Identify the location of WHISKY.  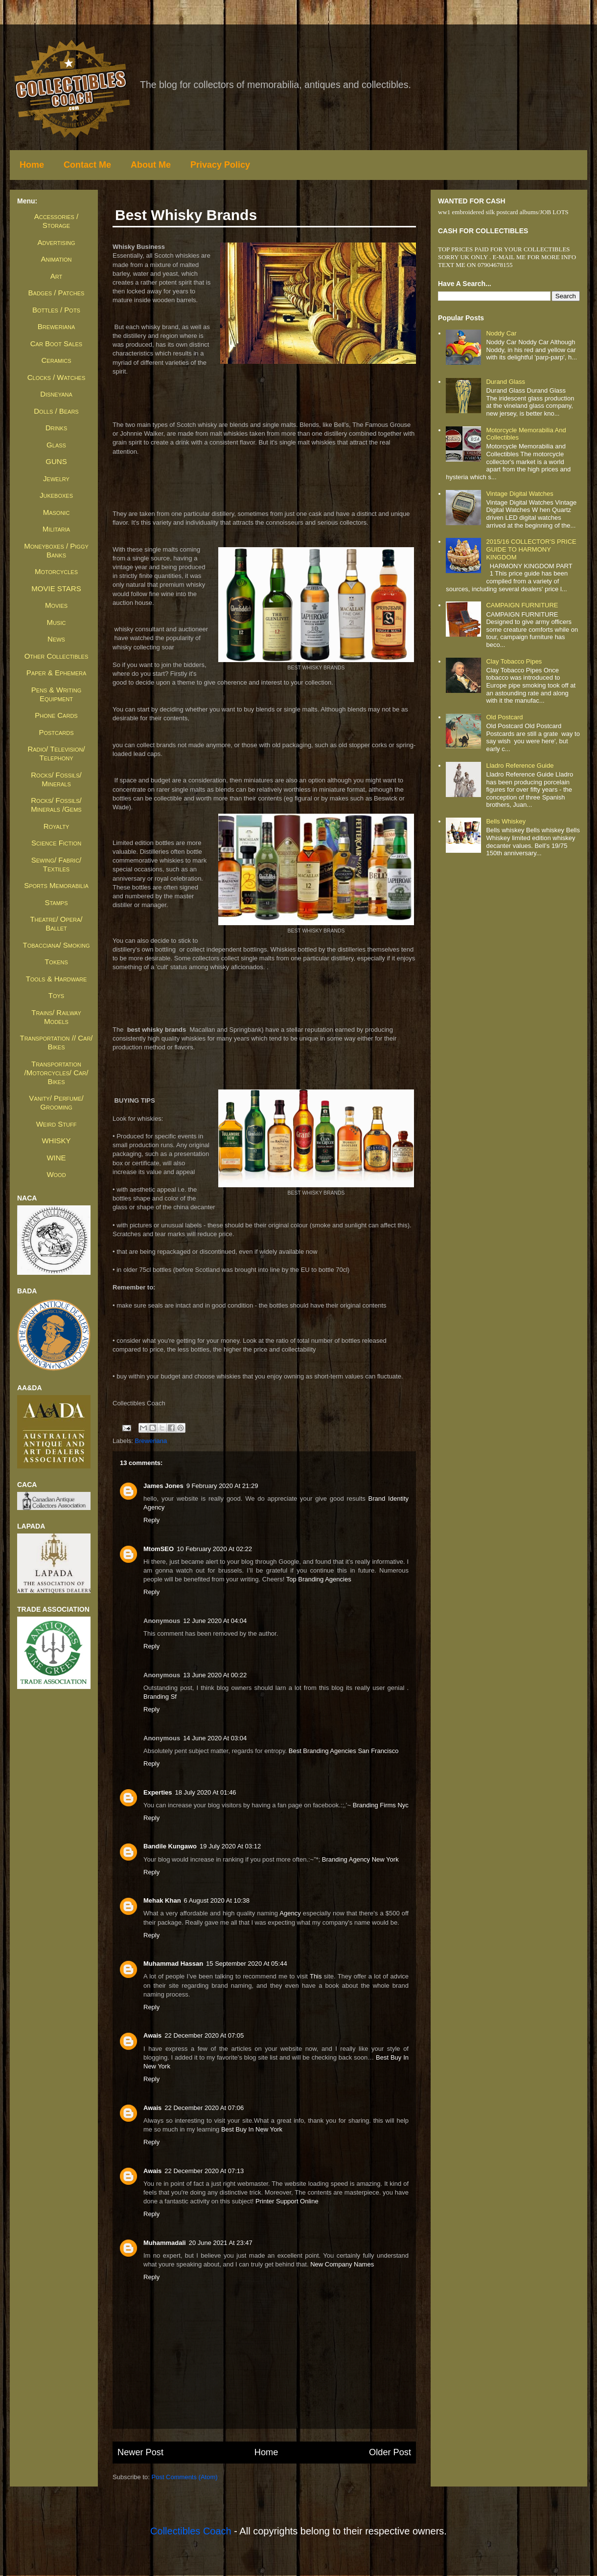
(56, 1140).